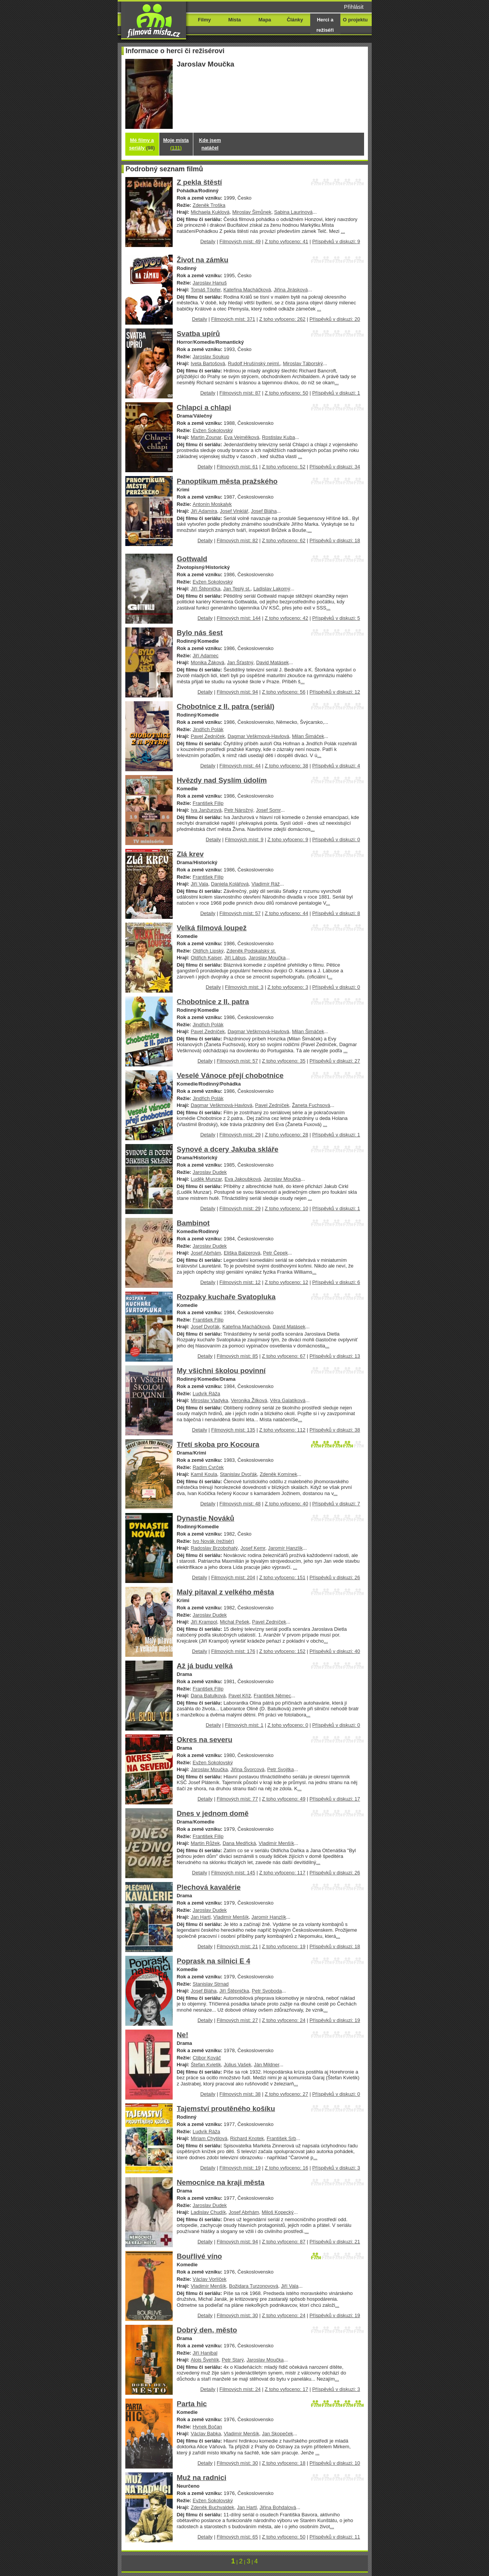  I want to click on Příspěvků v diskuzi: 5, so click(336, 618).